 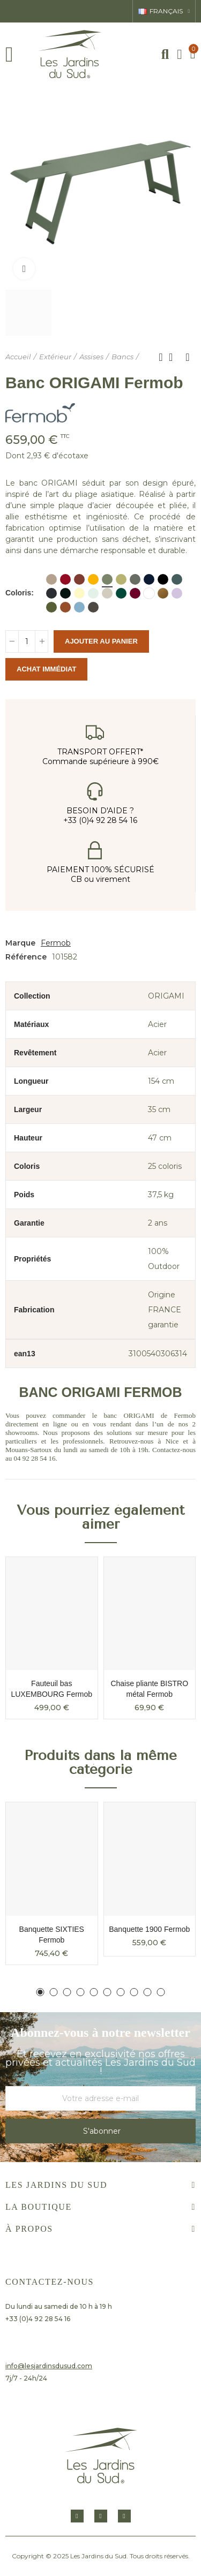 I want to click on [Tonka], so click(x=93, y=607).